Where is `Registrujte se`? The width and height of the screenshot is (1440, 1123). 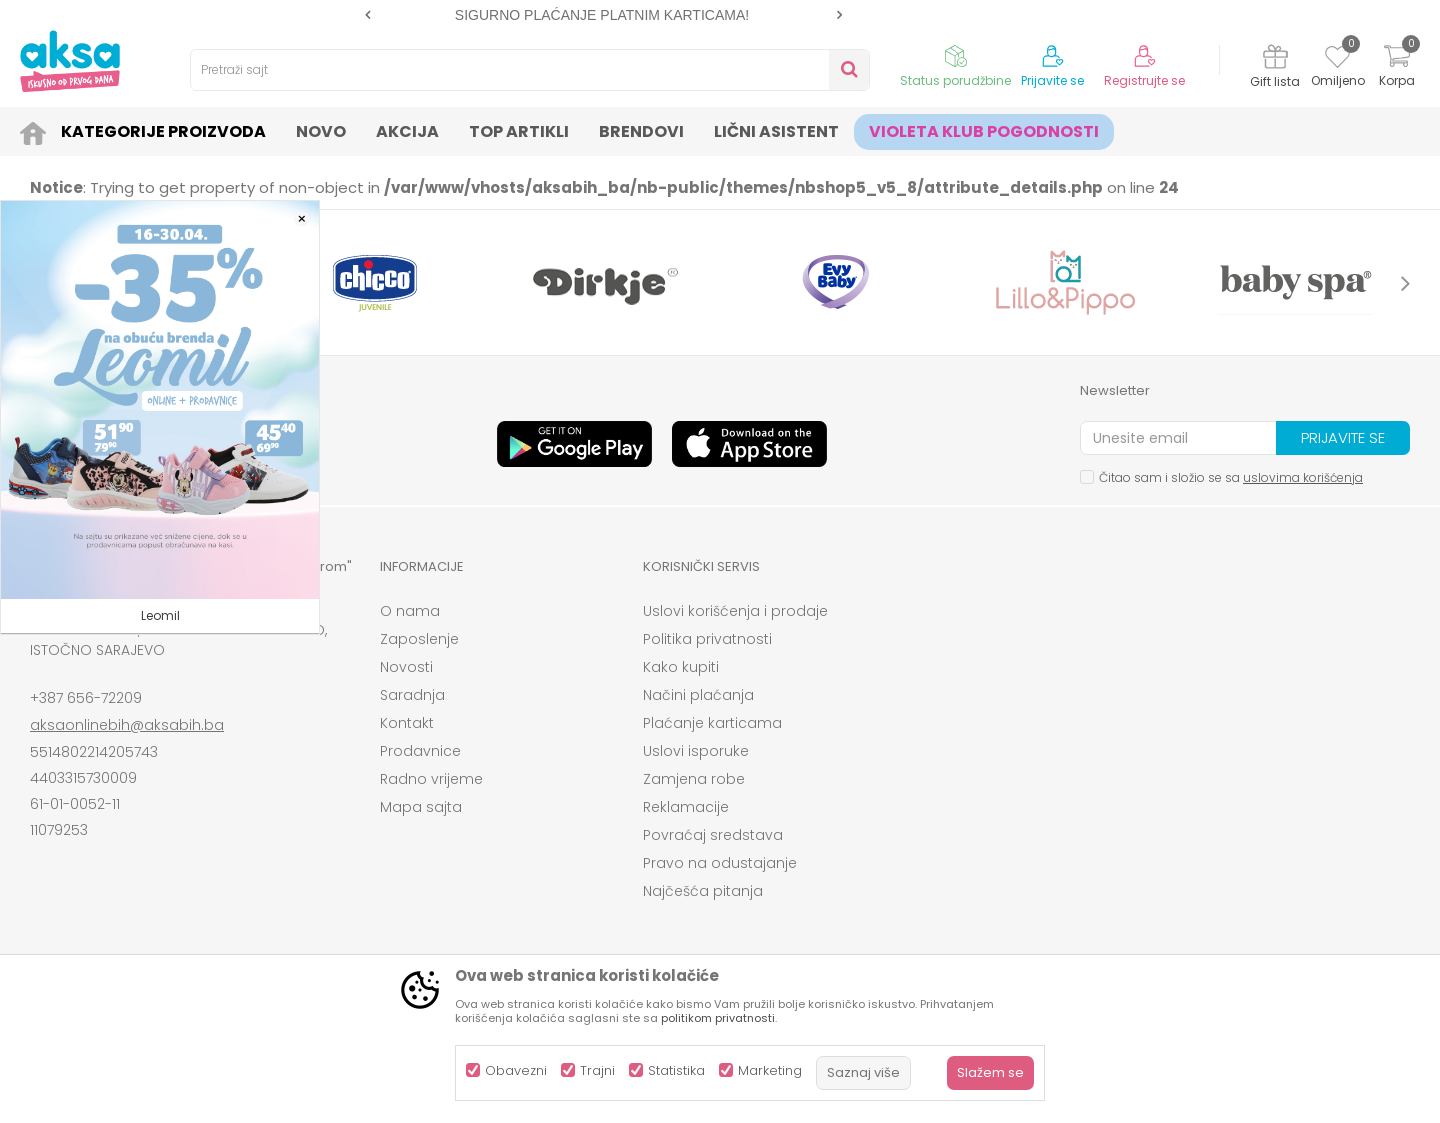 Registrujte se is located at coordinates (1144, 81).